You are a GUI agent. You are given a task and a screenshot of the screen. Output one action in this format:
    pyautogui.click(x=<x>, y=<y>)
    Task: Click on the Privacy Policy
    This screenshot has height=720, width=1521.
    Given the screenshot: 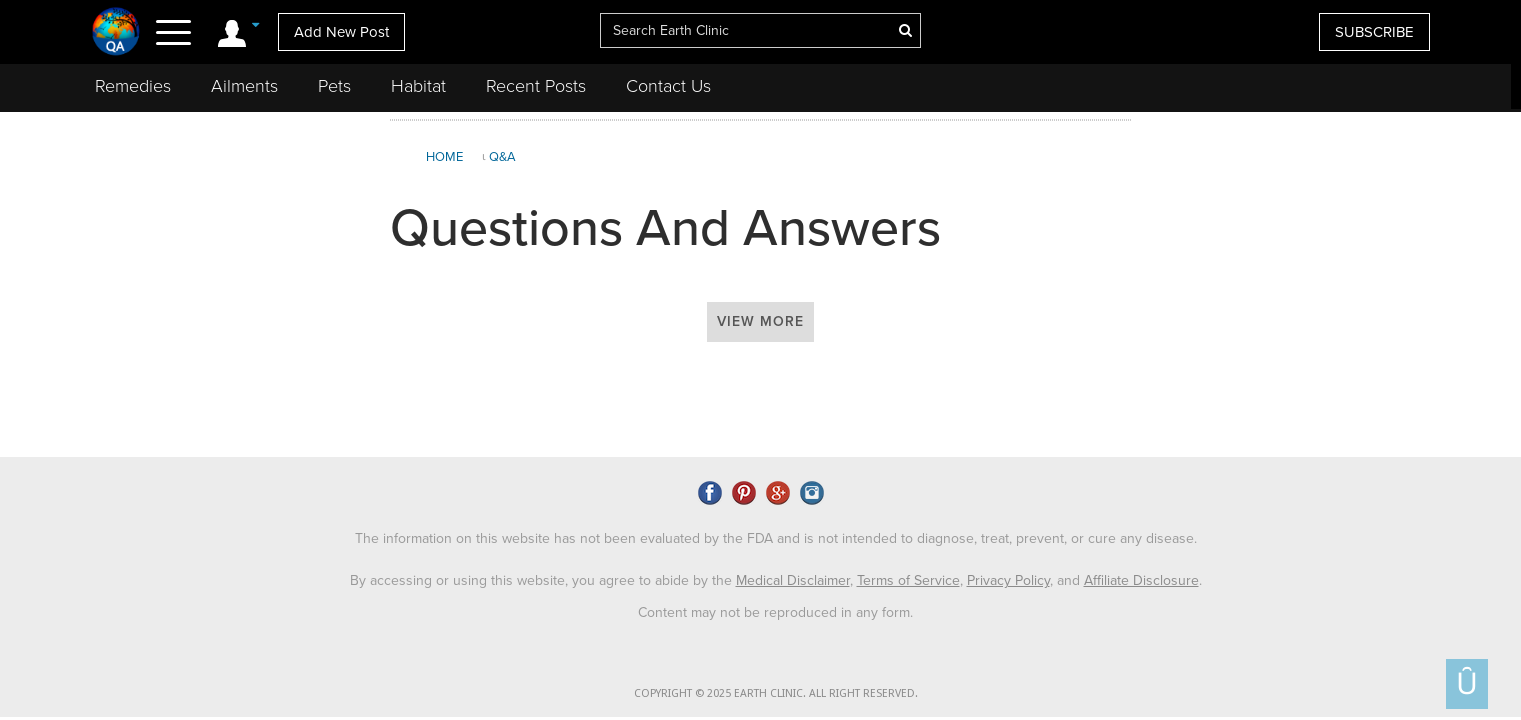 What is the action you would take?
    pyautogui.click(x=1008, y=580)
    